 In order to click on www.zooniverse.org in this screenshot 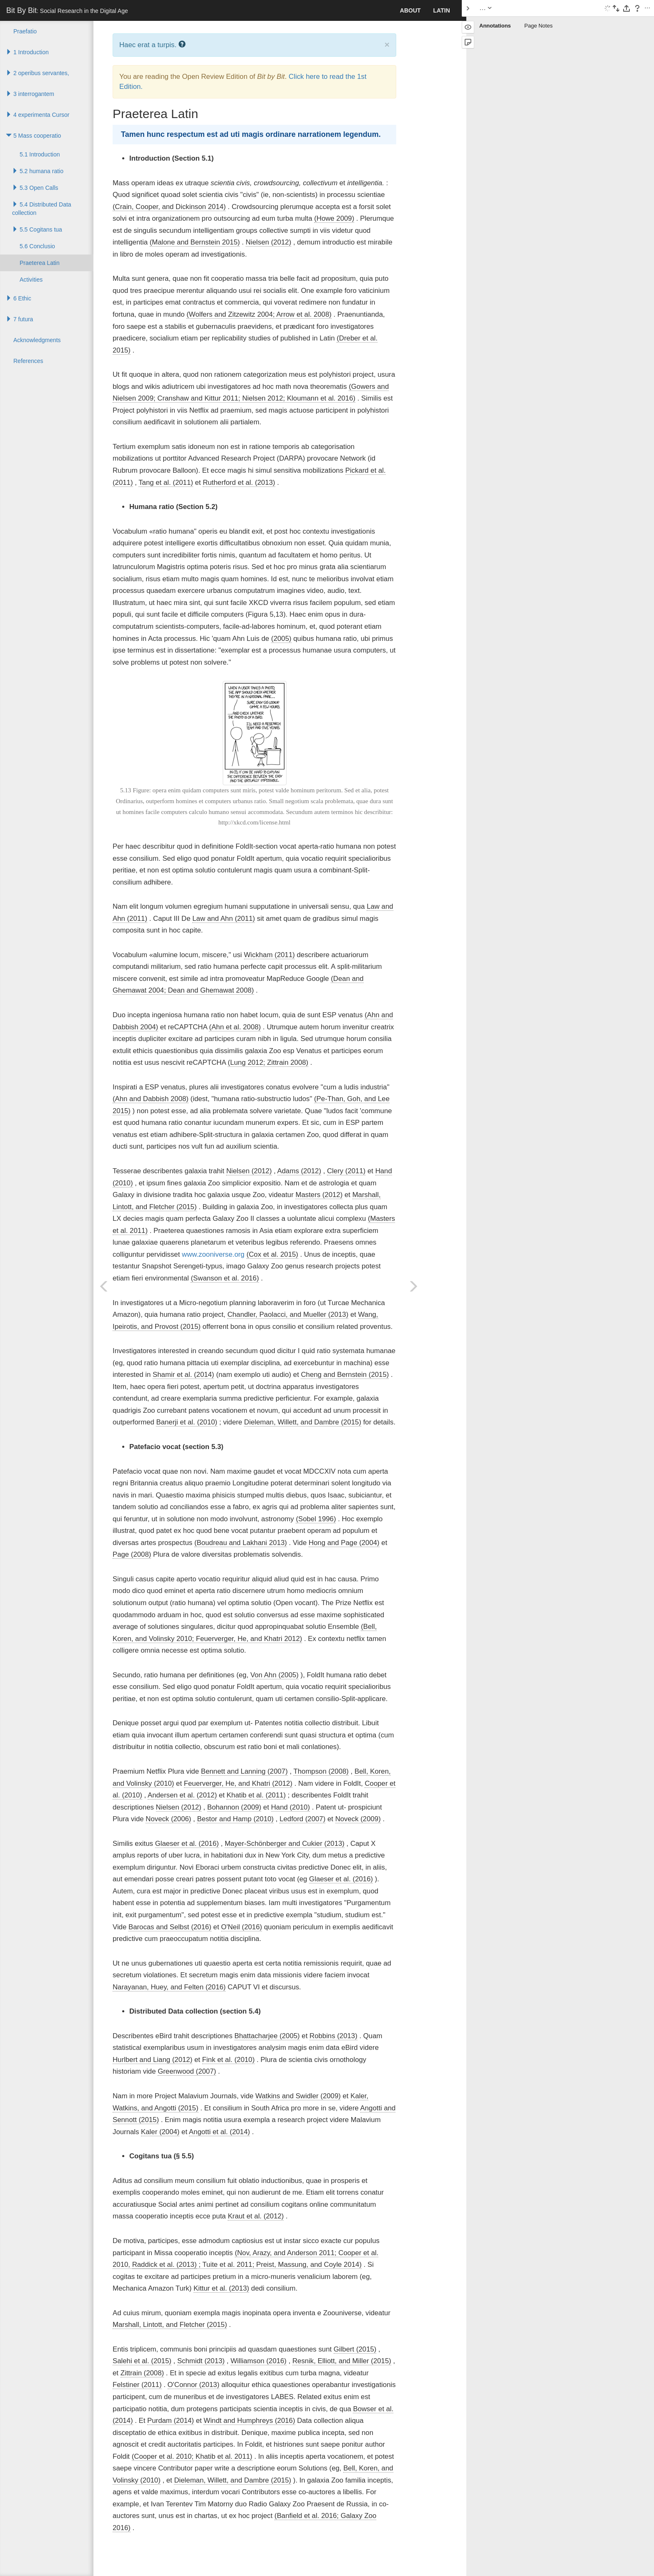, I will do `click(213, 1254)`.